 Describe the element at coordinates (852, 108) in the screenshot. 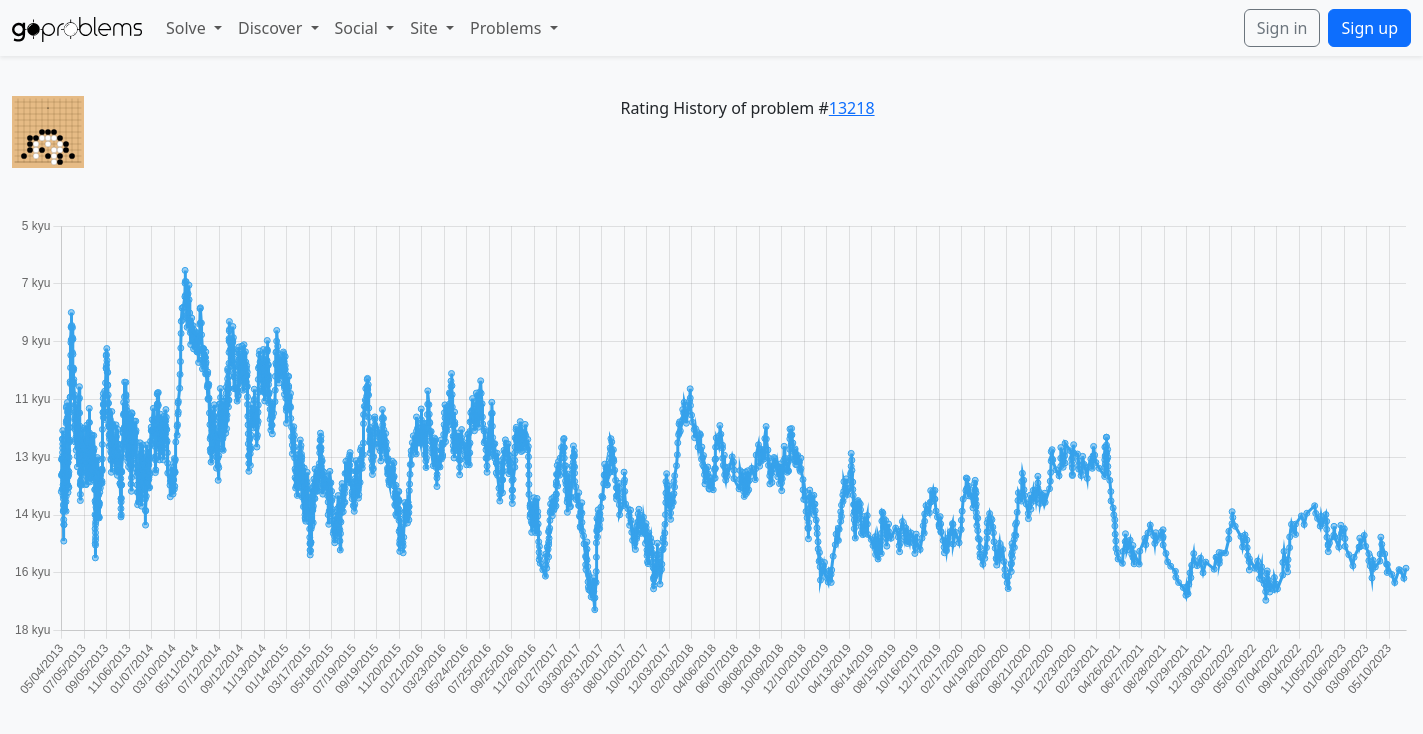

I see `13218` at that location.